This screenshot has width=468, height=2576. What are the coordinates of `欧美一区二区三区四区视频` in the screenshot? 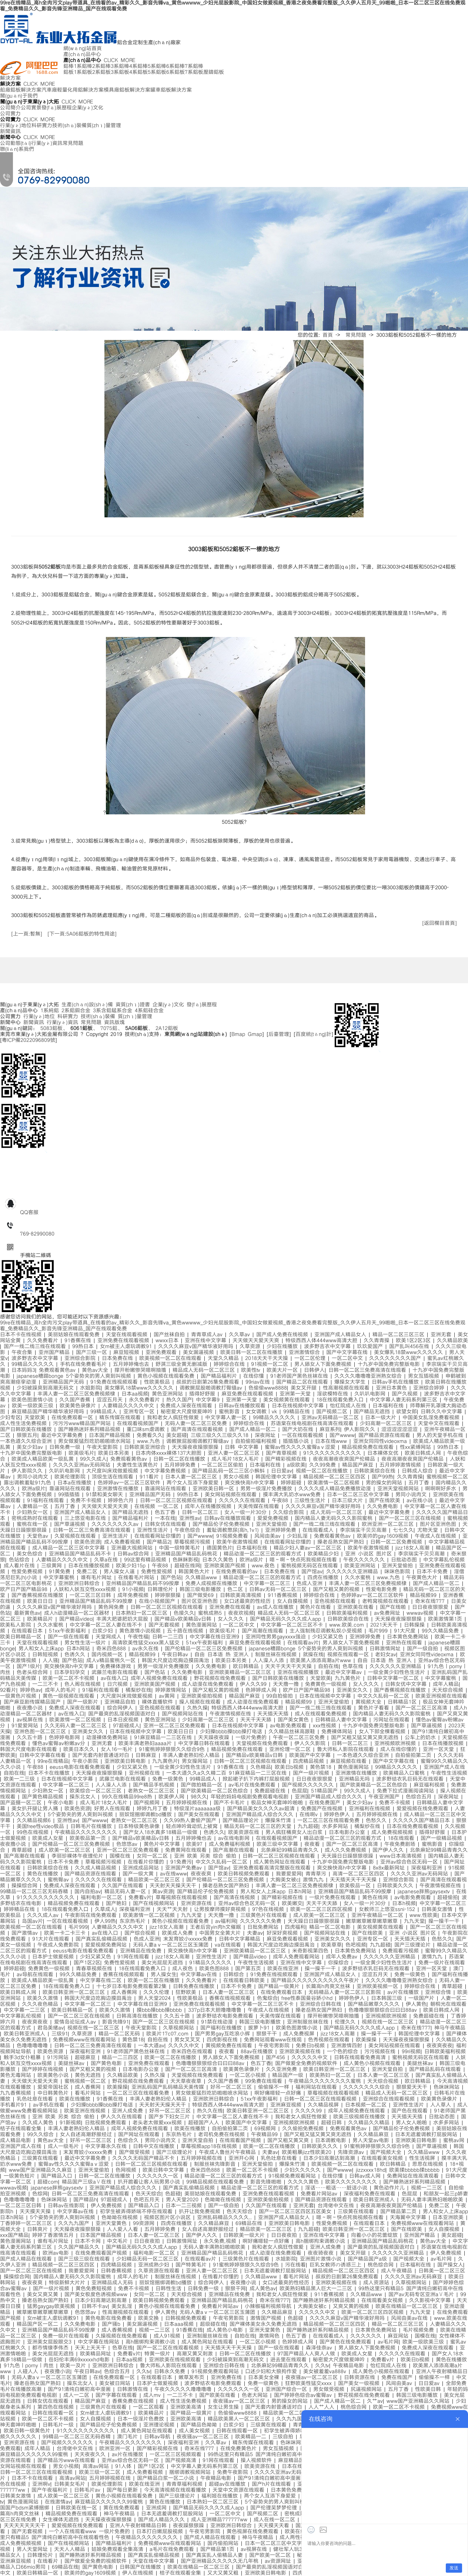 It's located at (322, 1909).